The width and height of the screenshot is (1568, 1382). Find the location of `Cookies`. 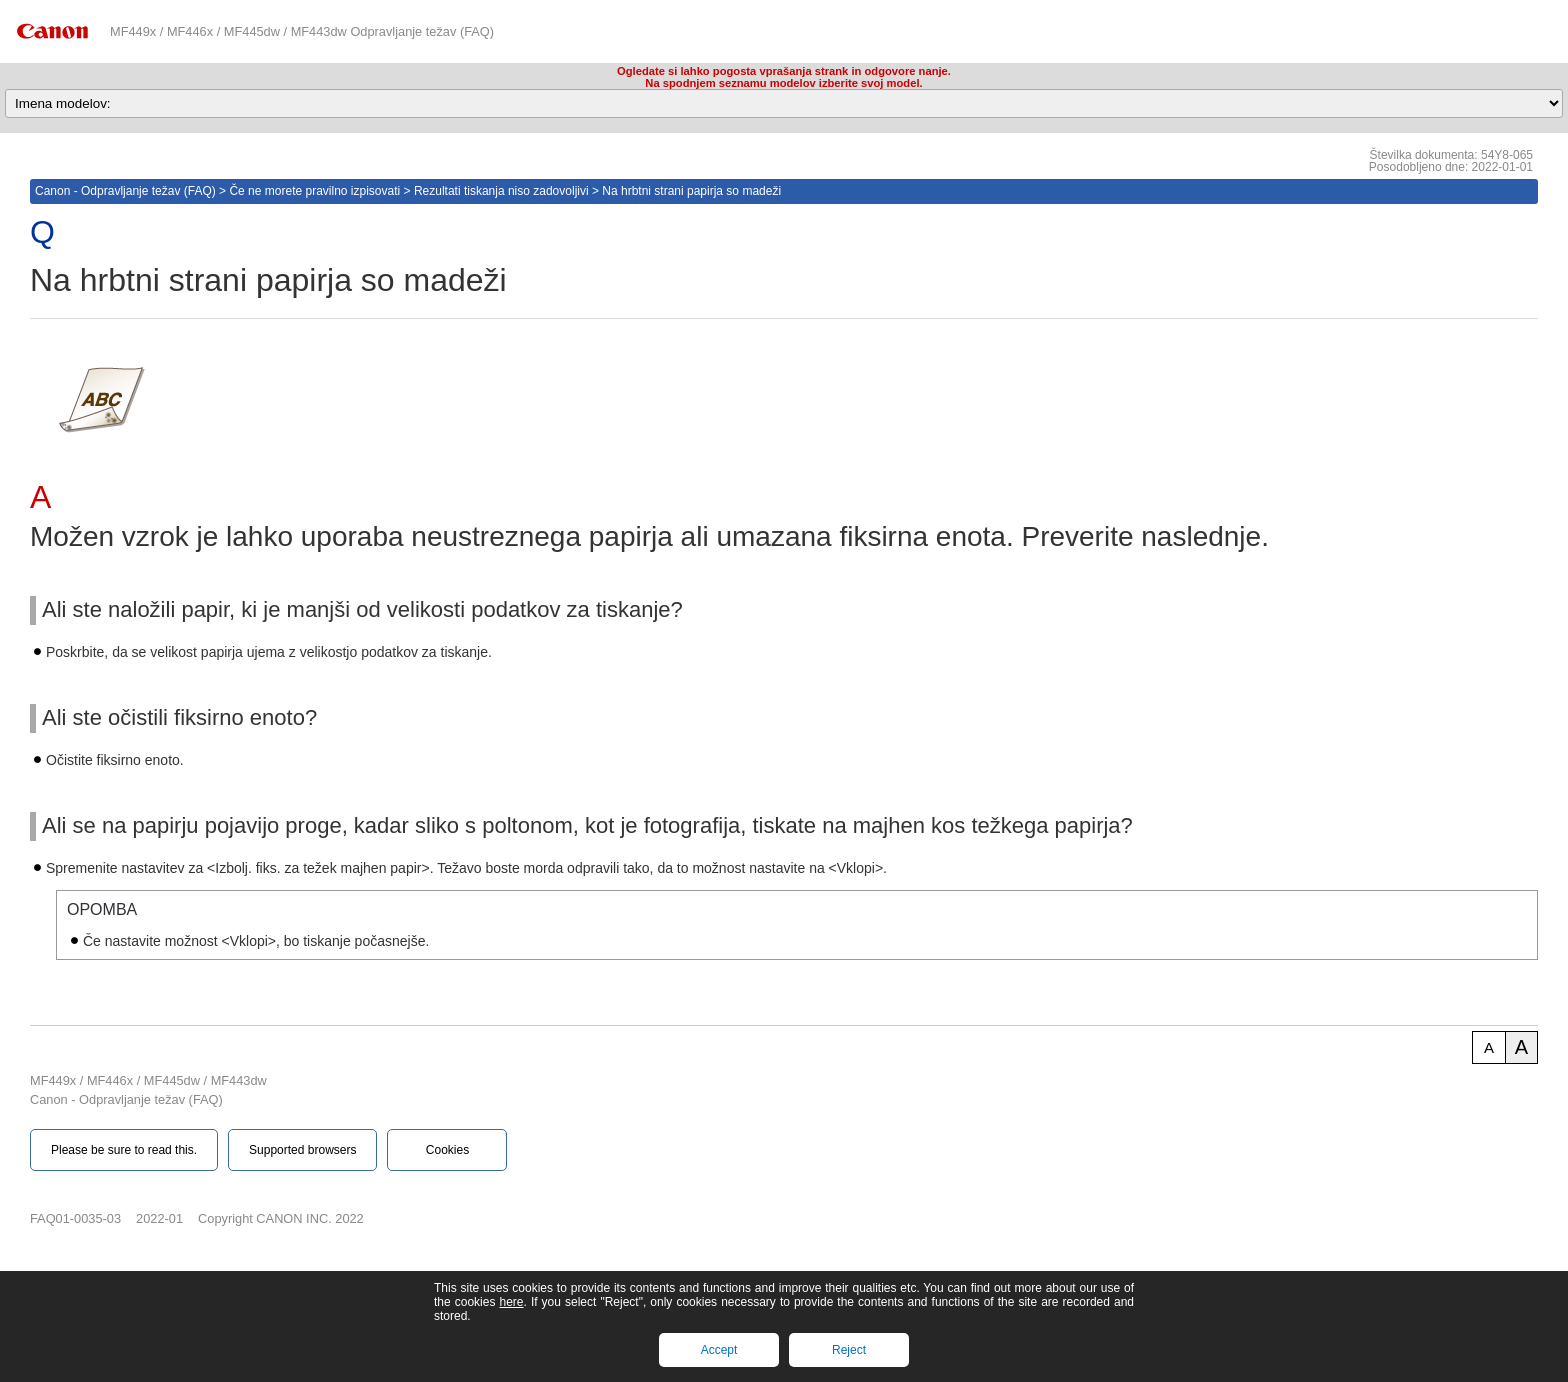

Cookies is located at coordinates (447, 1150).